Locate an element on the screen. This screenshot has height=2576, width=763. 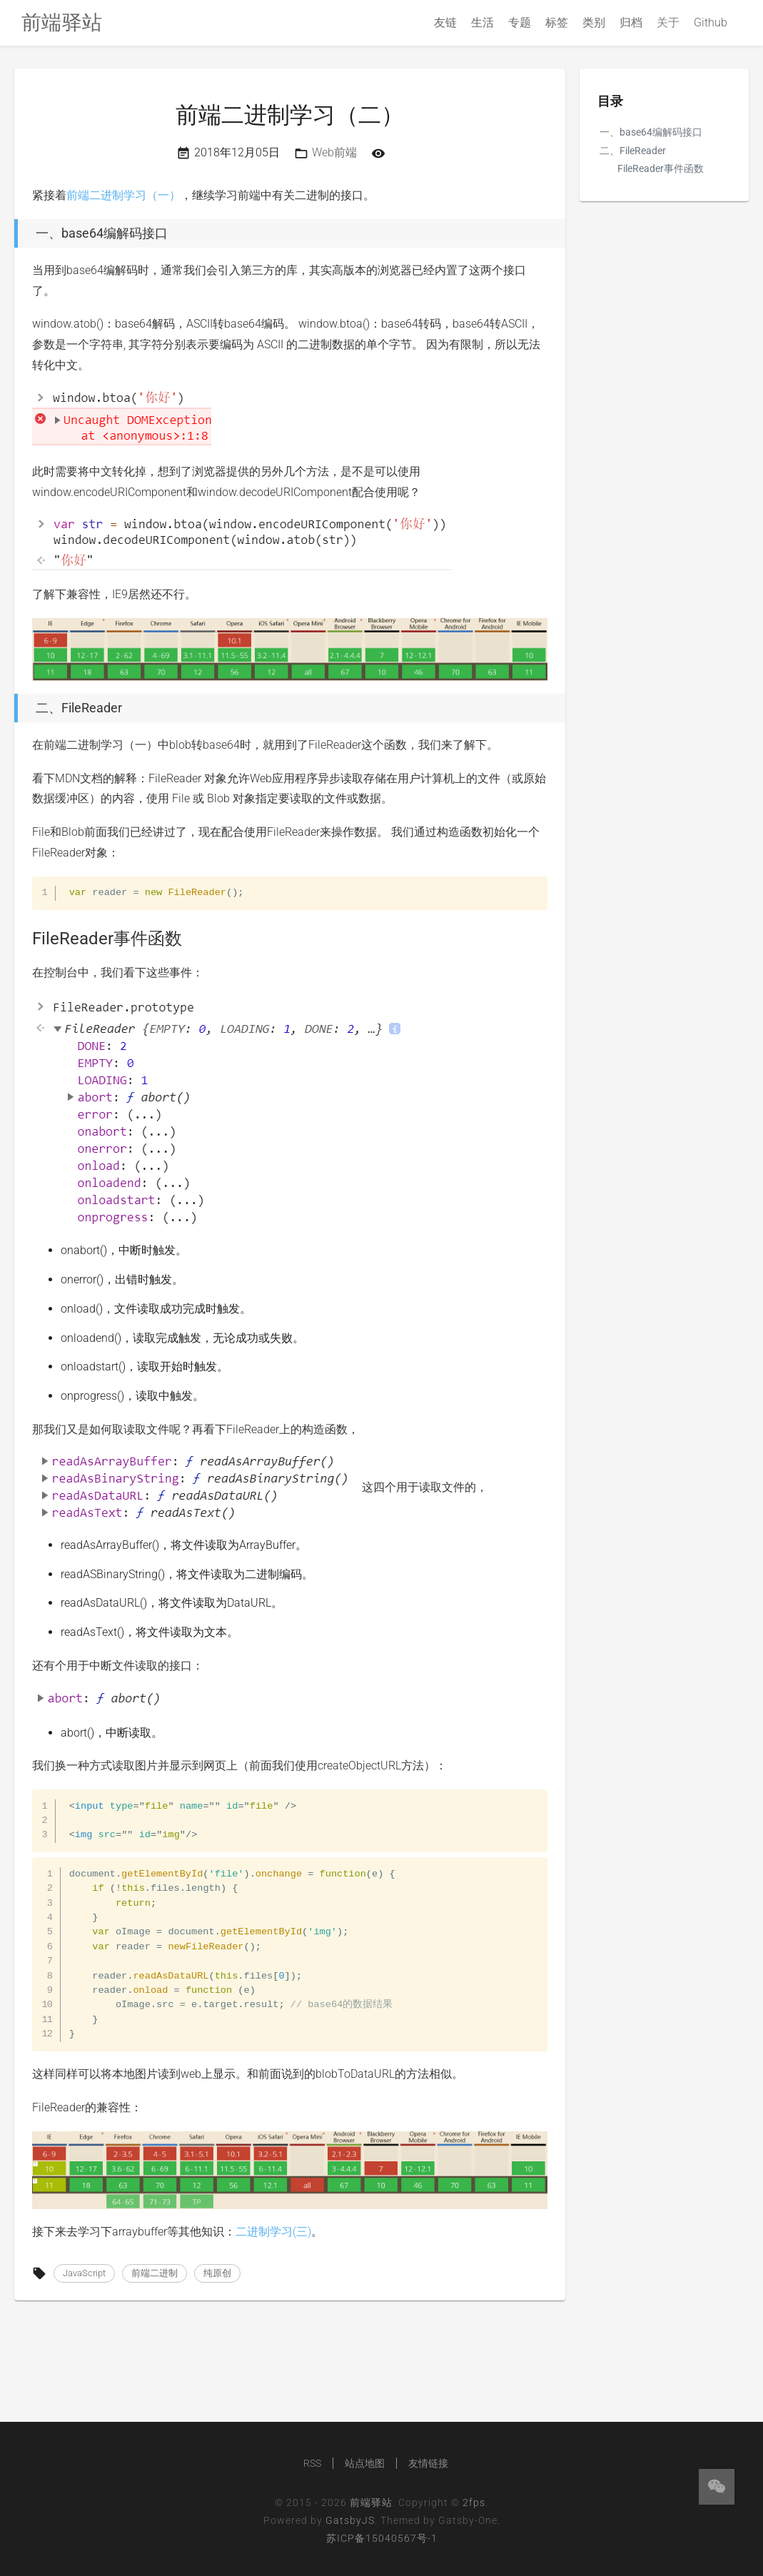
[二、filereader permalink] is located at coordinates (11, 708).